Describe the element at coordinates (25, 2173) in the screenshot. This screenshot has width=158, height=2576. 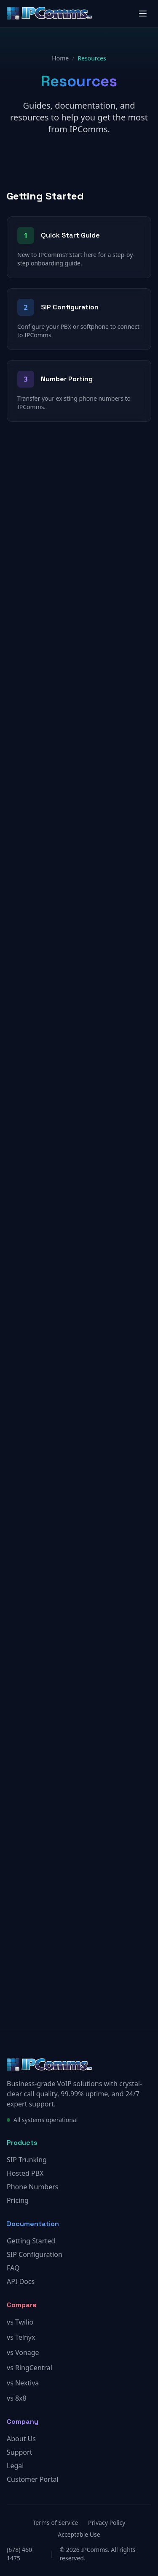
I see `Hosted PBX` at that location.